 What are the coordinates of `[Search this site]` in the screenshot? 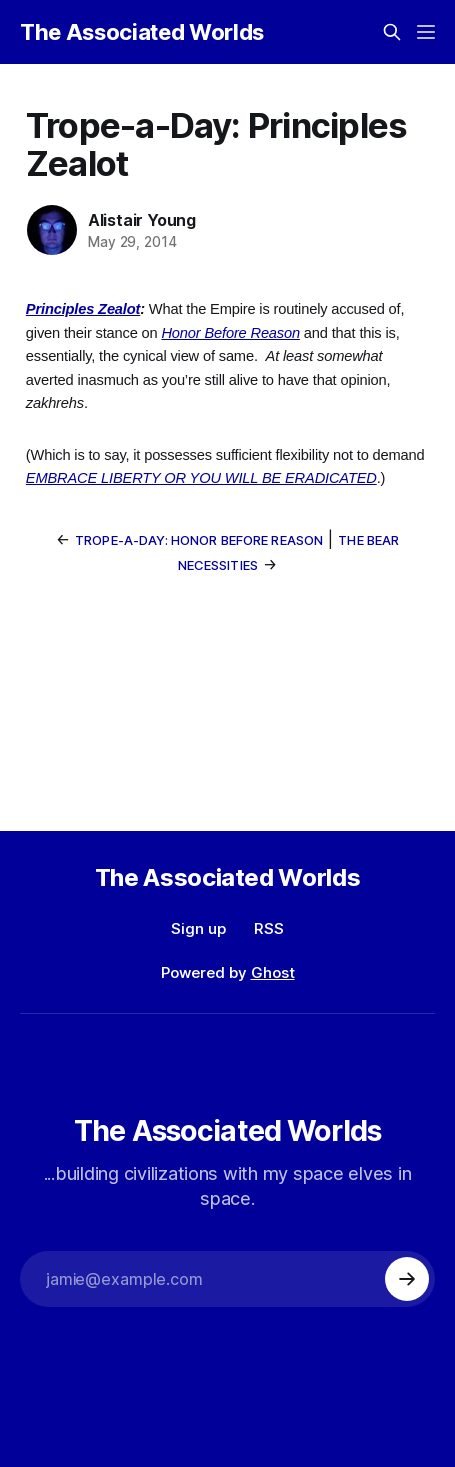 It's located at (392, 32).